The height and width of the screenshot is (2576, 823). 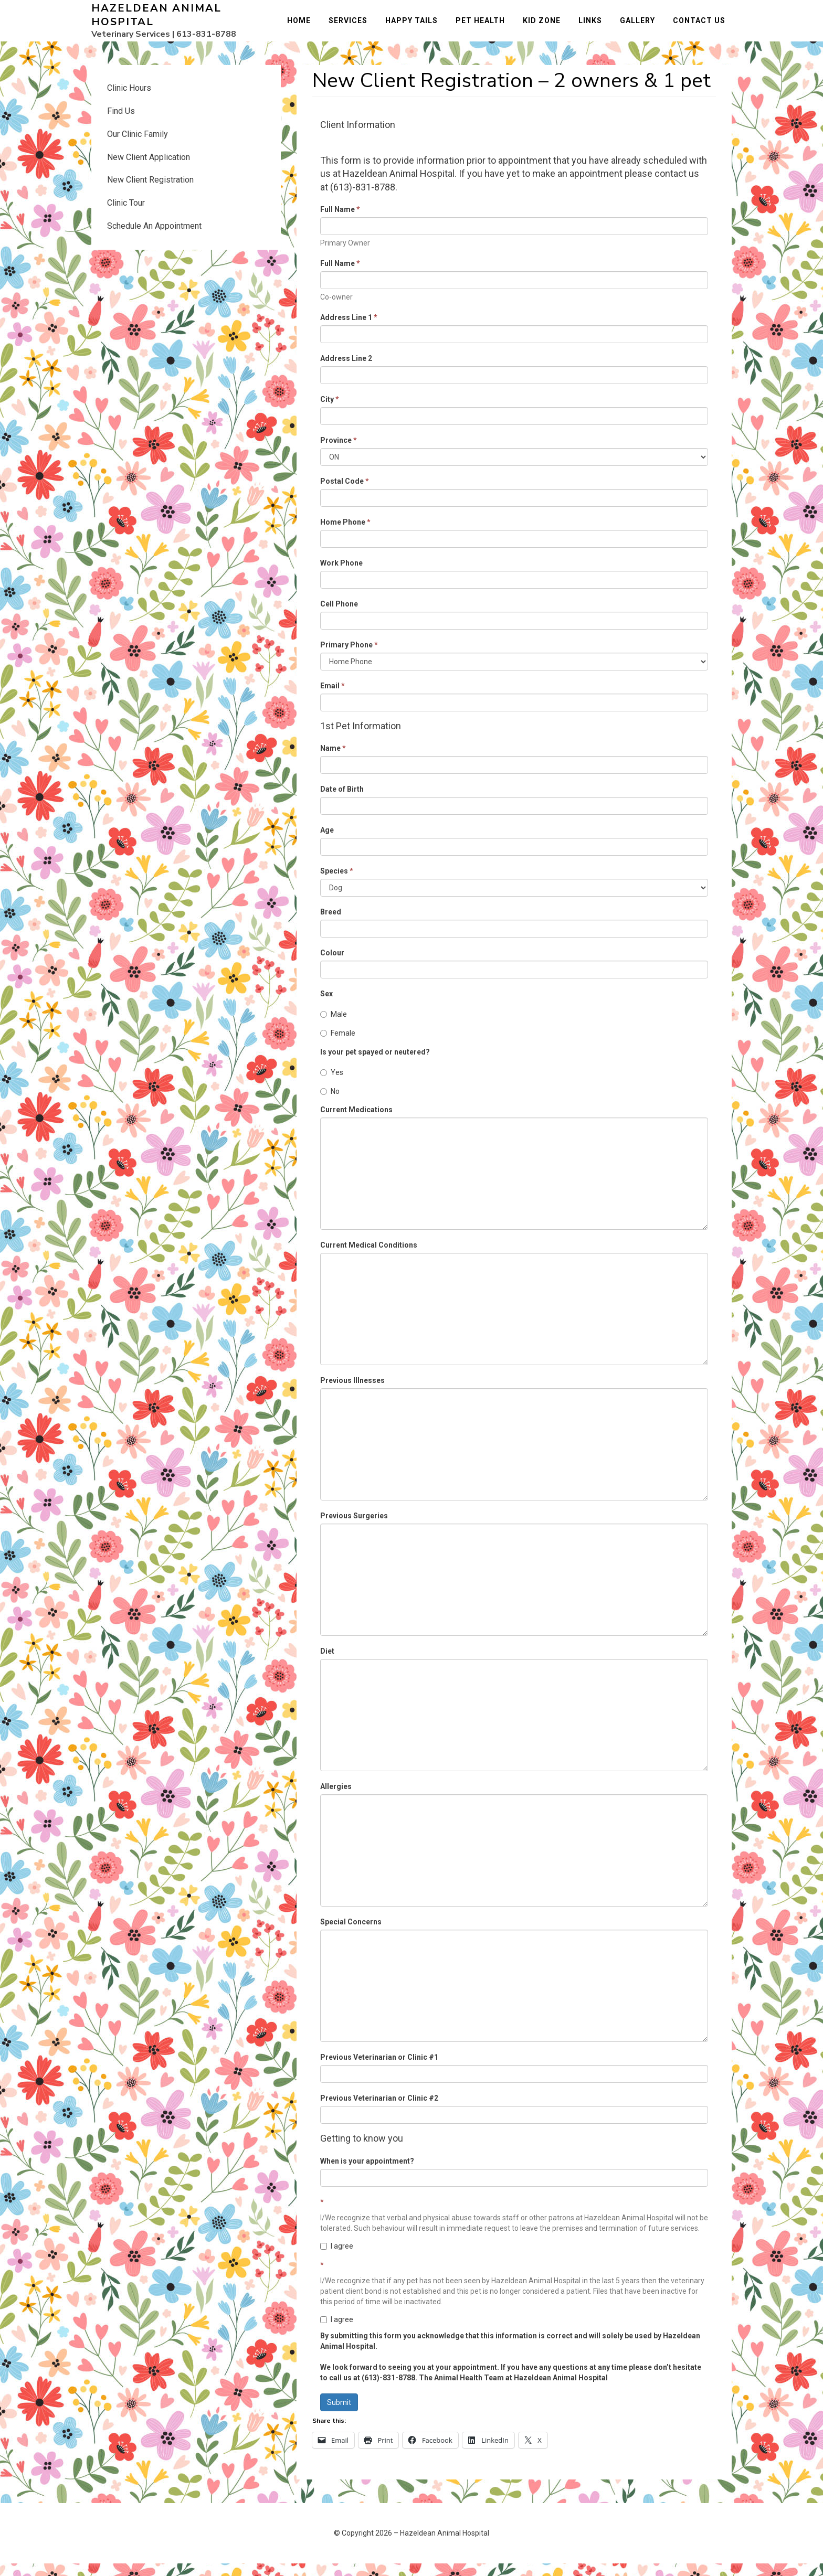 What do you see at coordinates (345, 534) in the screenshot?
I see `Home Phone` at bounding box center [345, 534].